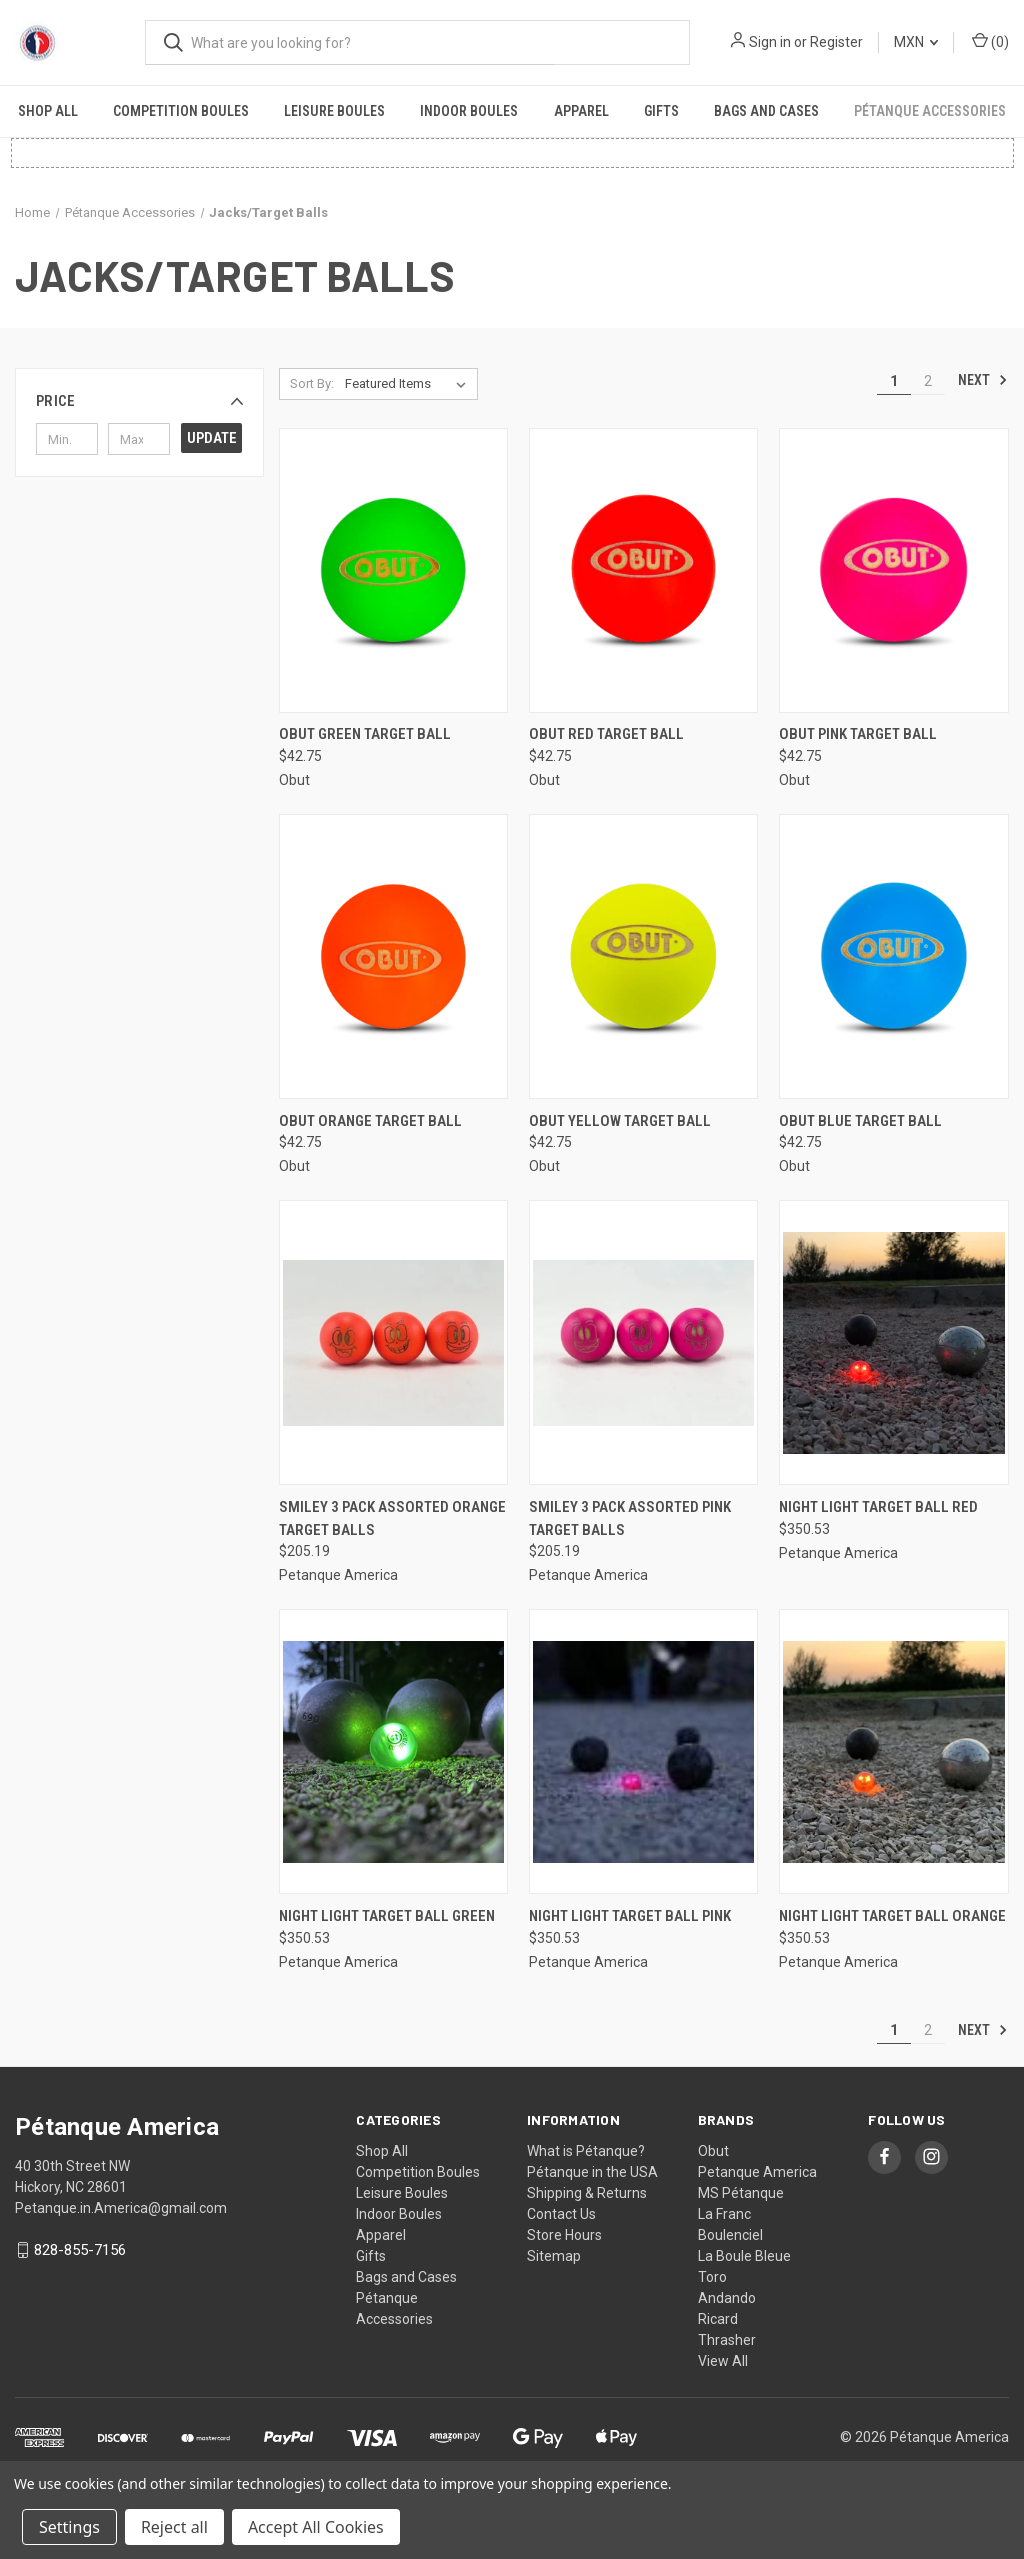 The image size is (1024, 2559). I want to click on Night Light Target Ball Green [Night Light Target Ball Green, $350.53], so click(387, 1916).